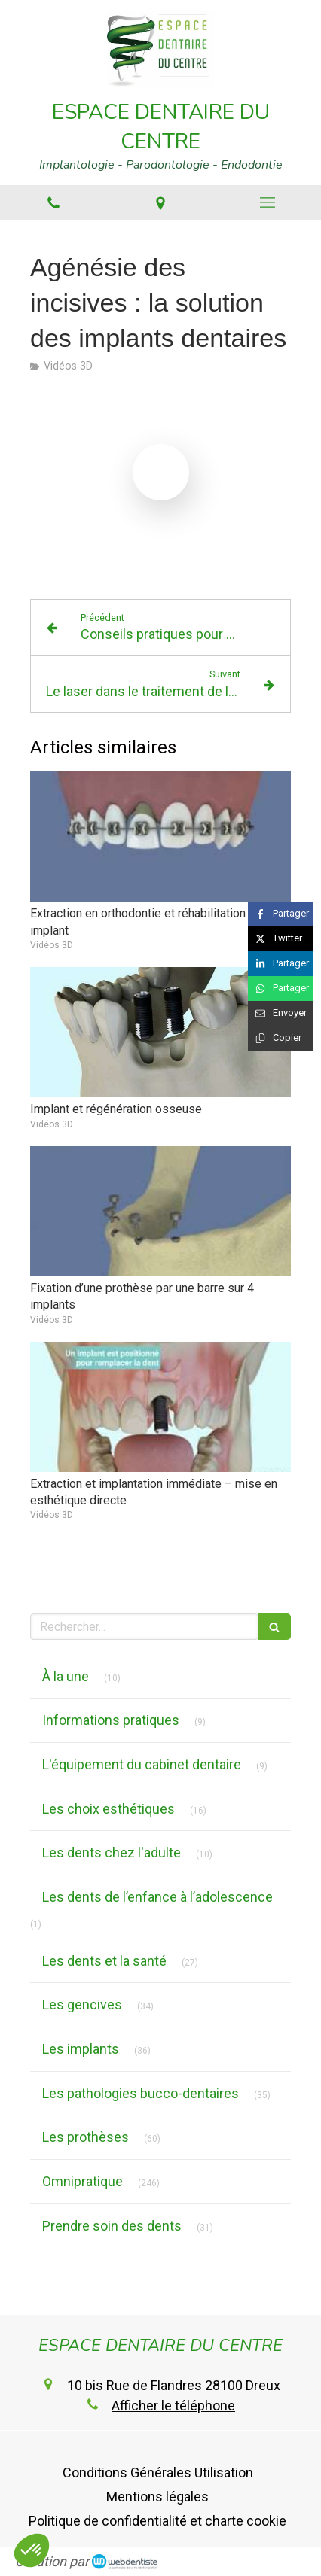 This screenshot has height=2576, width=321. Describe the element at coordinates (82, 2004) in the screenshot. I see `Les gencives` at that location.